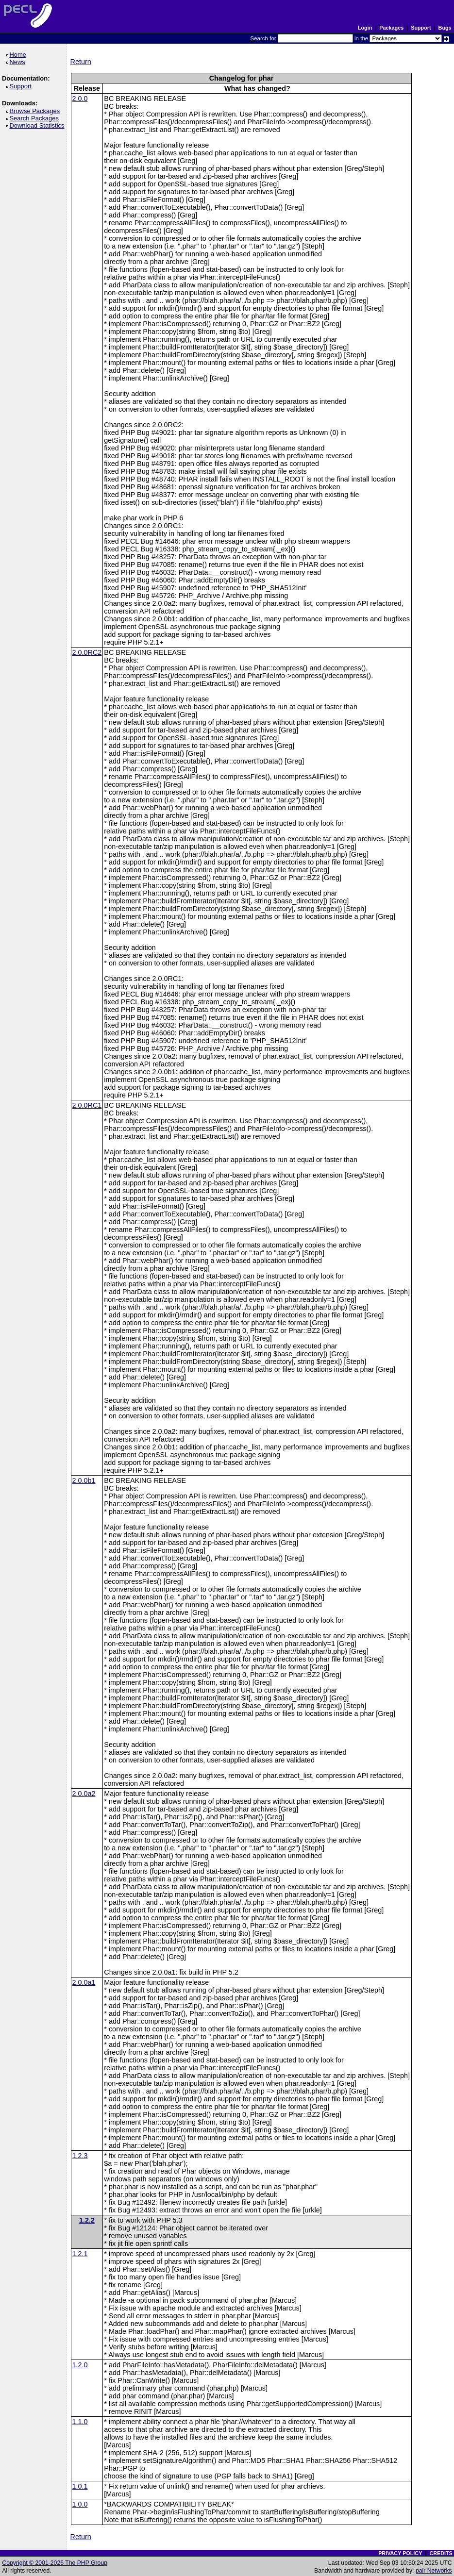 The height and width of the screenshot is (2576, 454). Describe the element at coordinates (80, 2504) in the screenshot. I see `1.0.0` at that location.